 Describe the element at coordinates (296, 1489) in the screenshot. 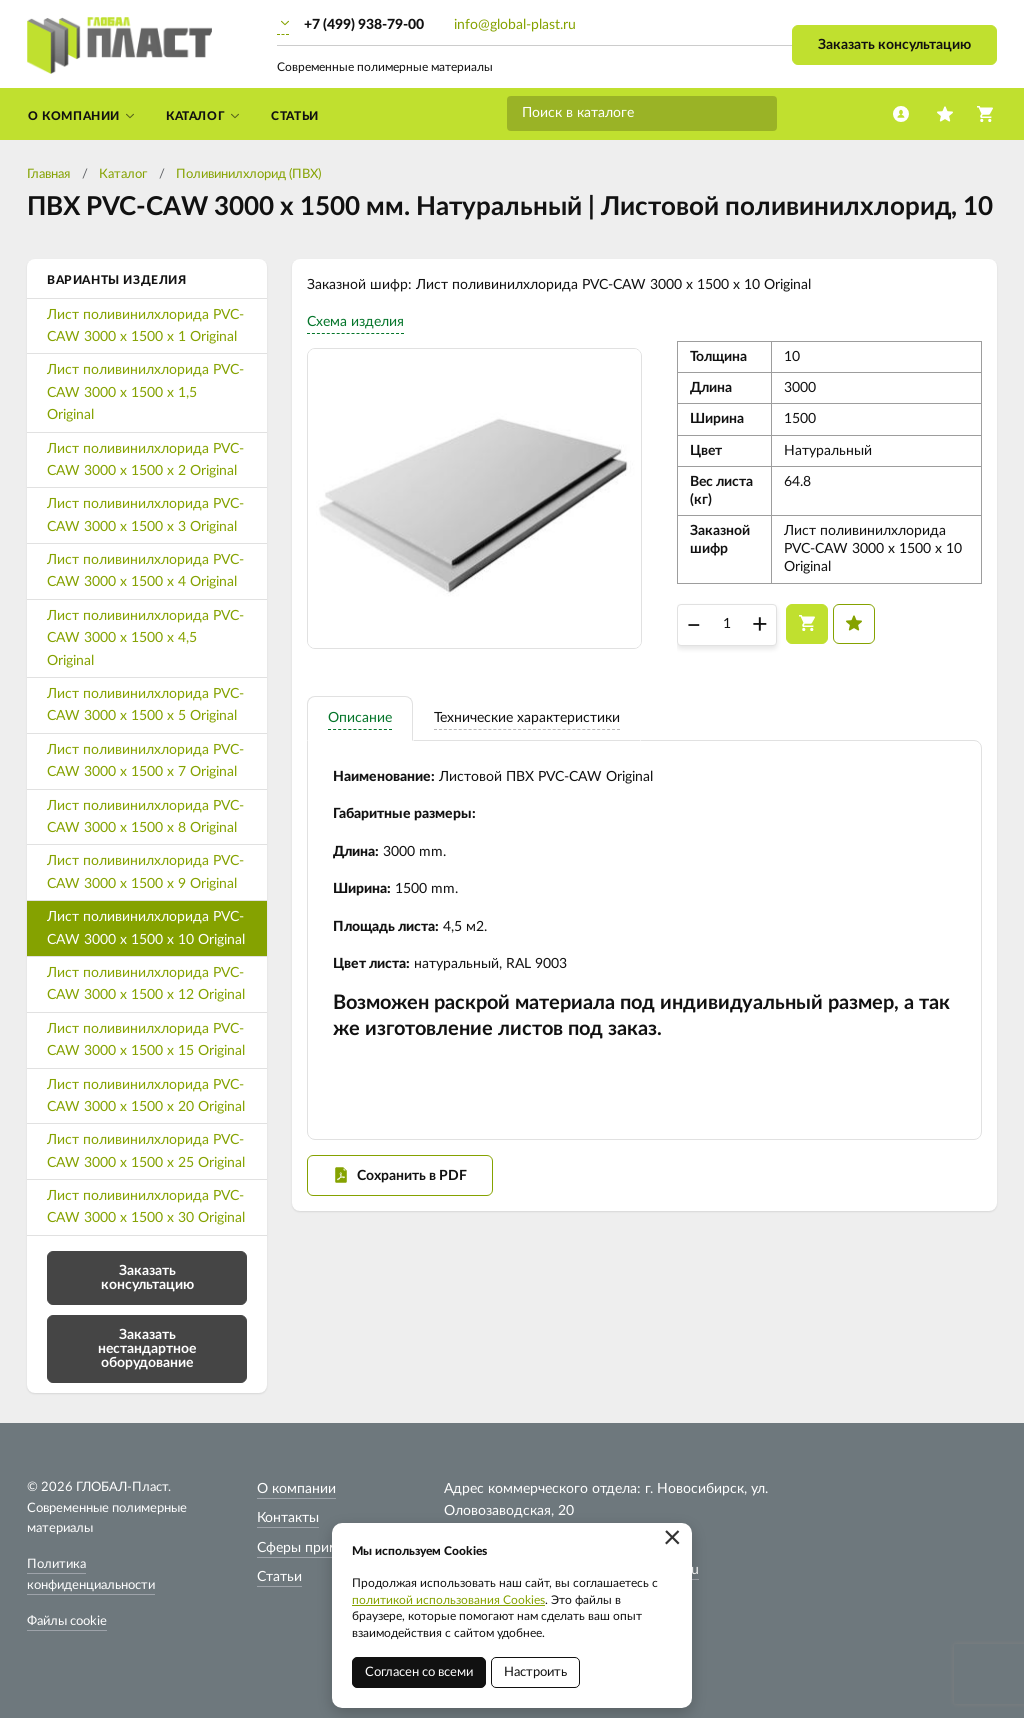

I see `О компании` at that location.